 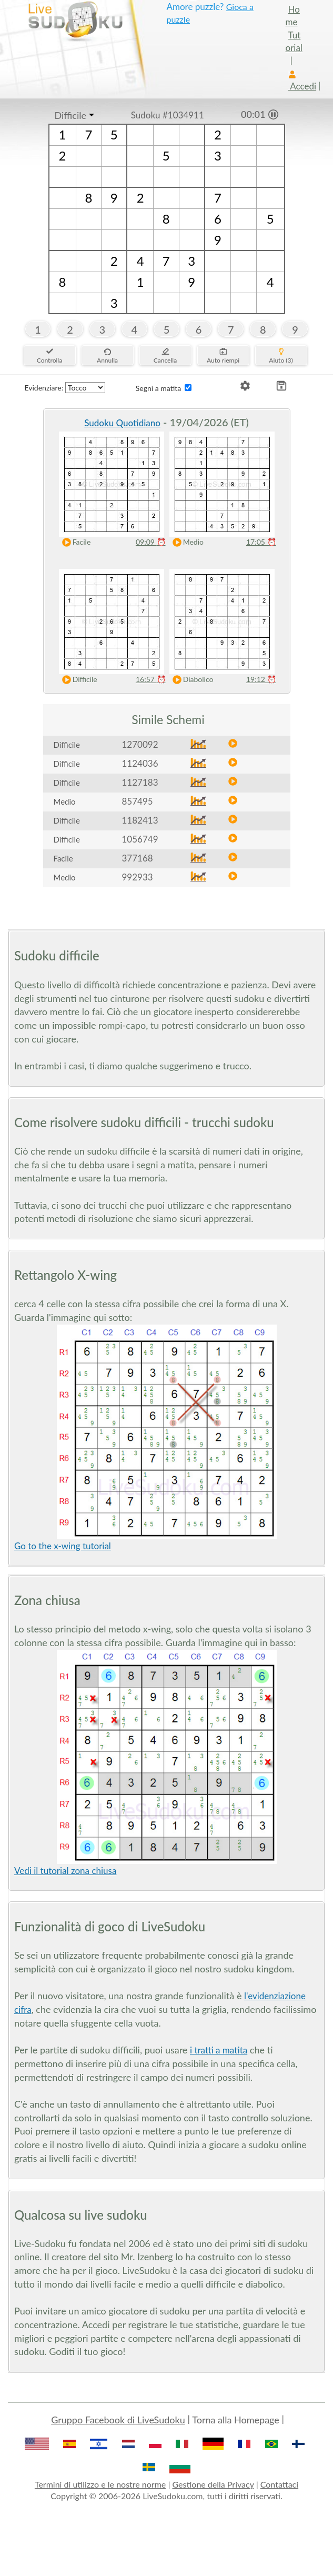 I want to click on Go to the x-wing tutorial, so click(x=62, y=1545).